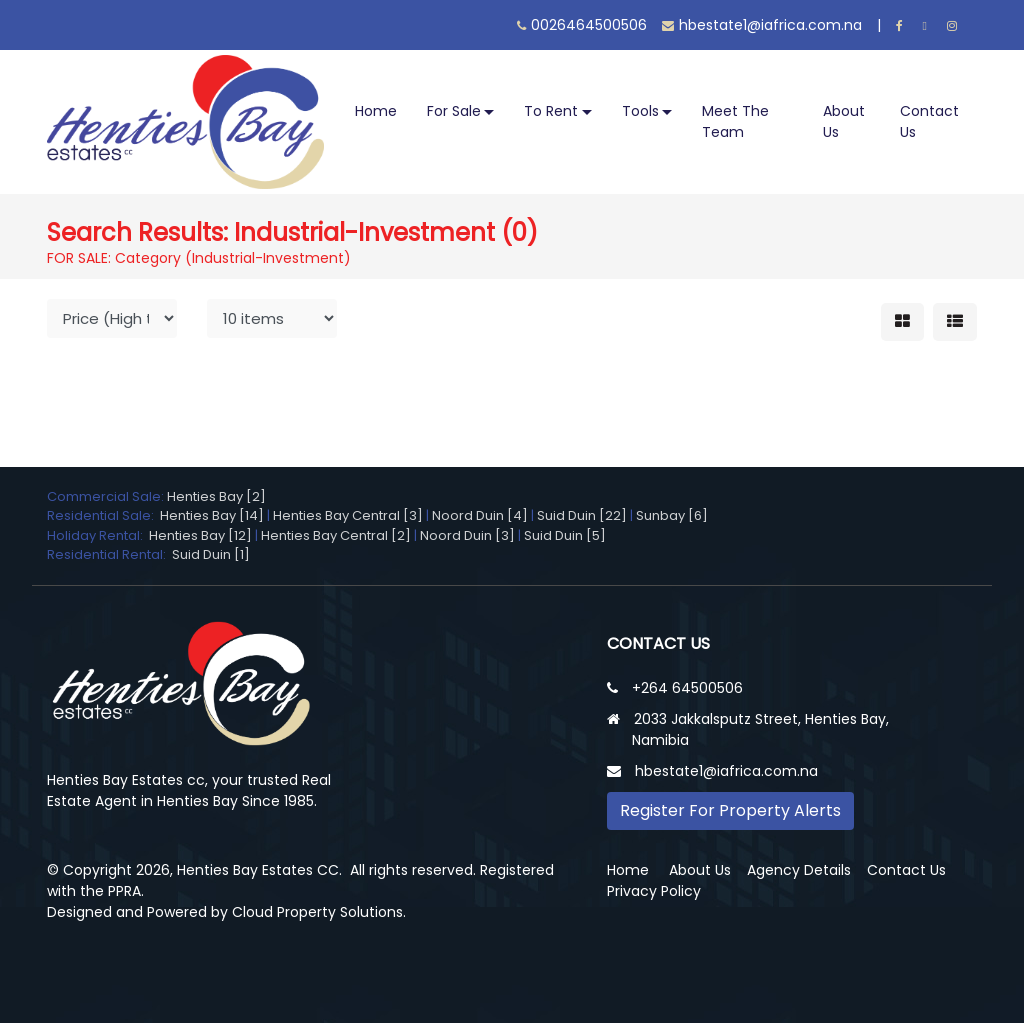 This screenshot has height=1023, width=1024. I want to click on Residential Sale:, so click(103, 515).